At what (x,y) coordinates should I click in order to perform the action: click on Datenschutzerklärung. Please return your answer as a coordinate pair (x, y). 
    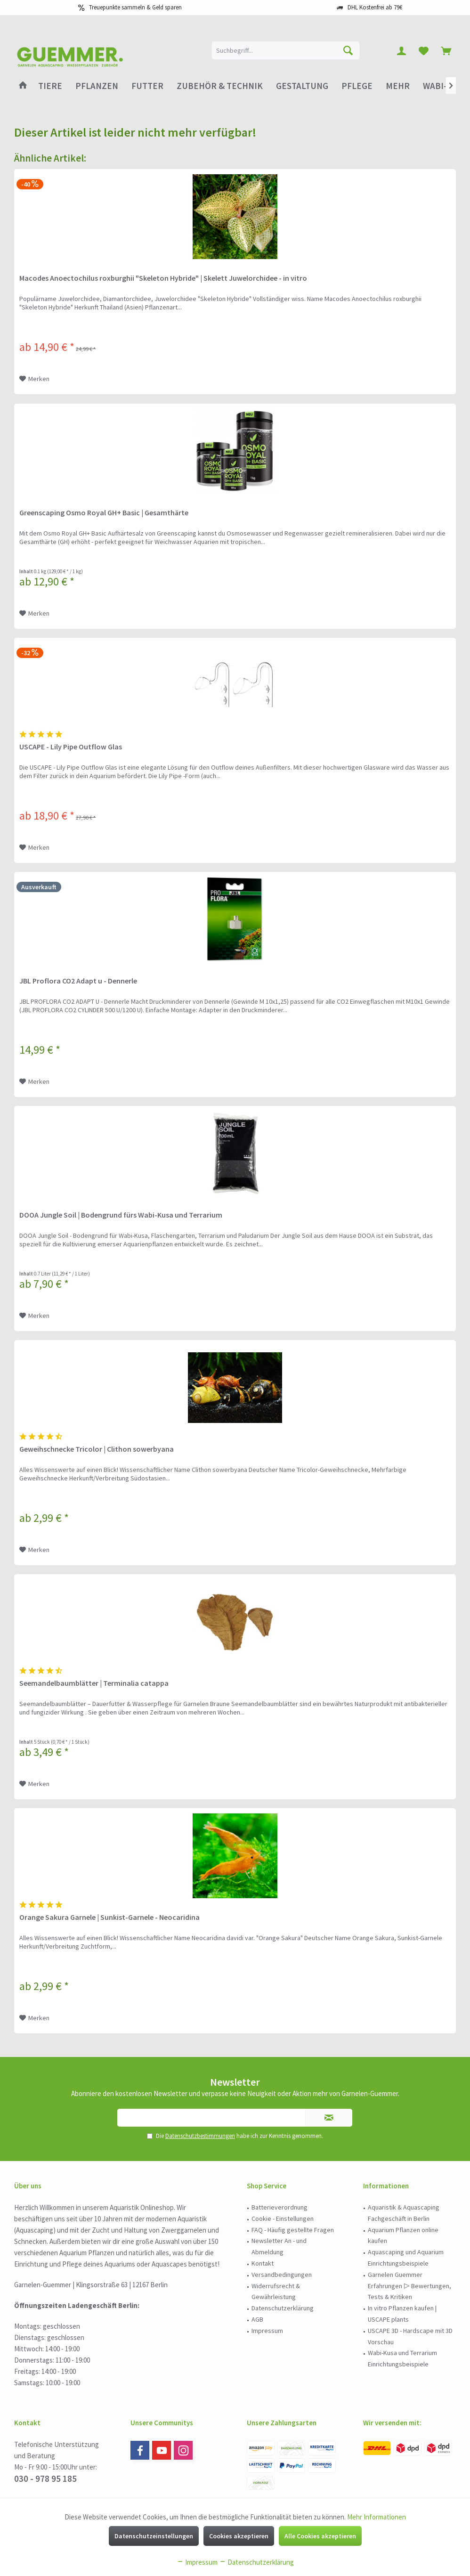
    Looking at the image, I should click on (282, 2308).